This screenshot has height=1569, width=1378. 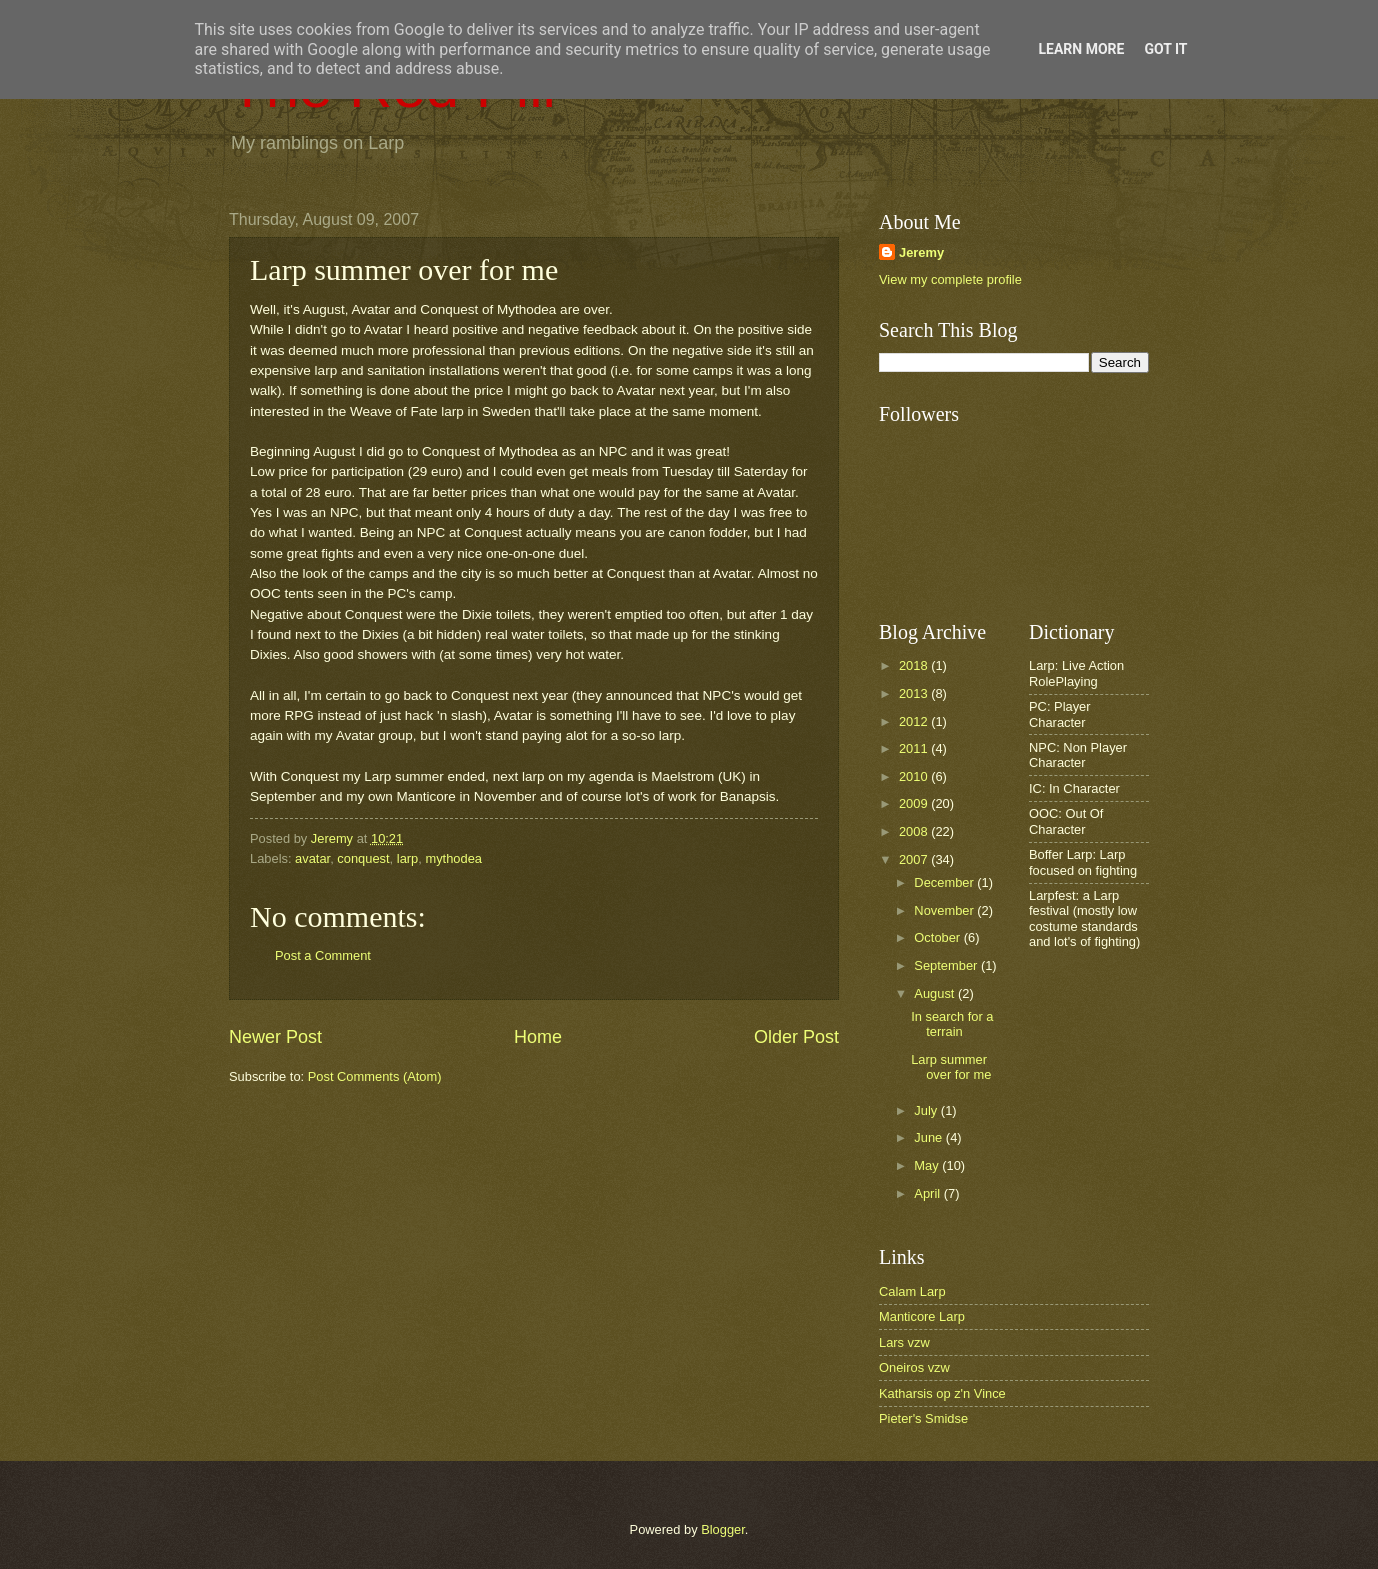 I want to click on 2012, so click(x=915, y=721).